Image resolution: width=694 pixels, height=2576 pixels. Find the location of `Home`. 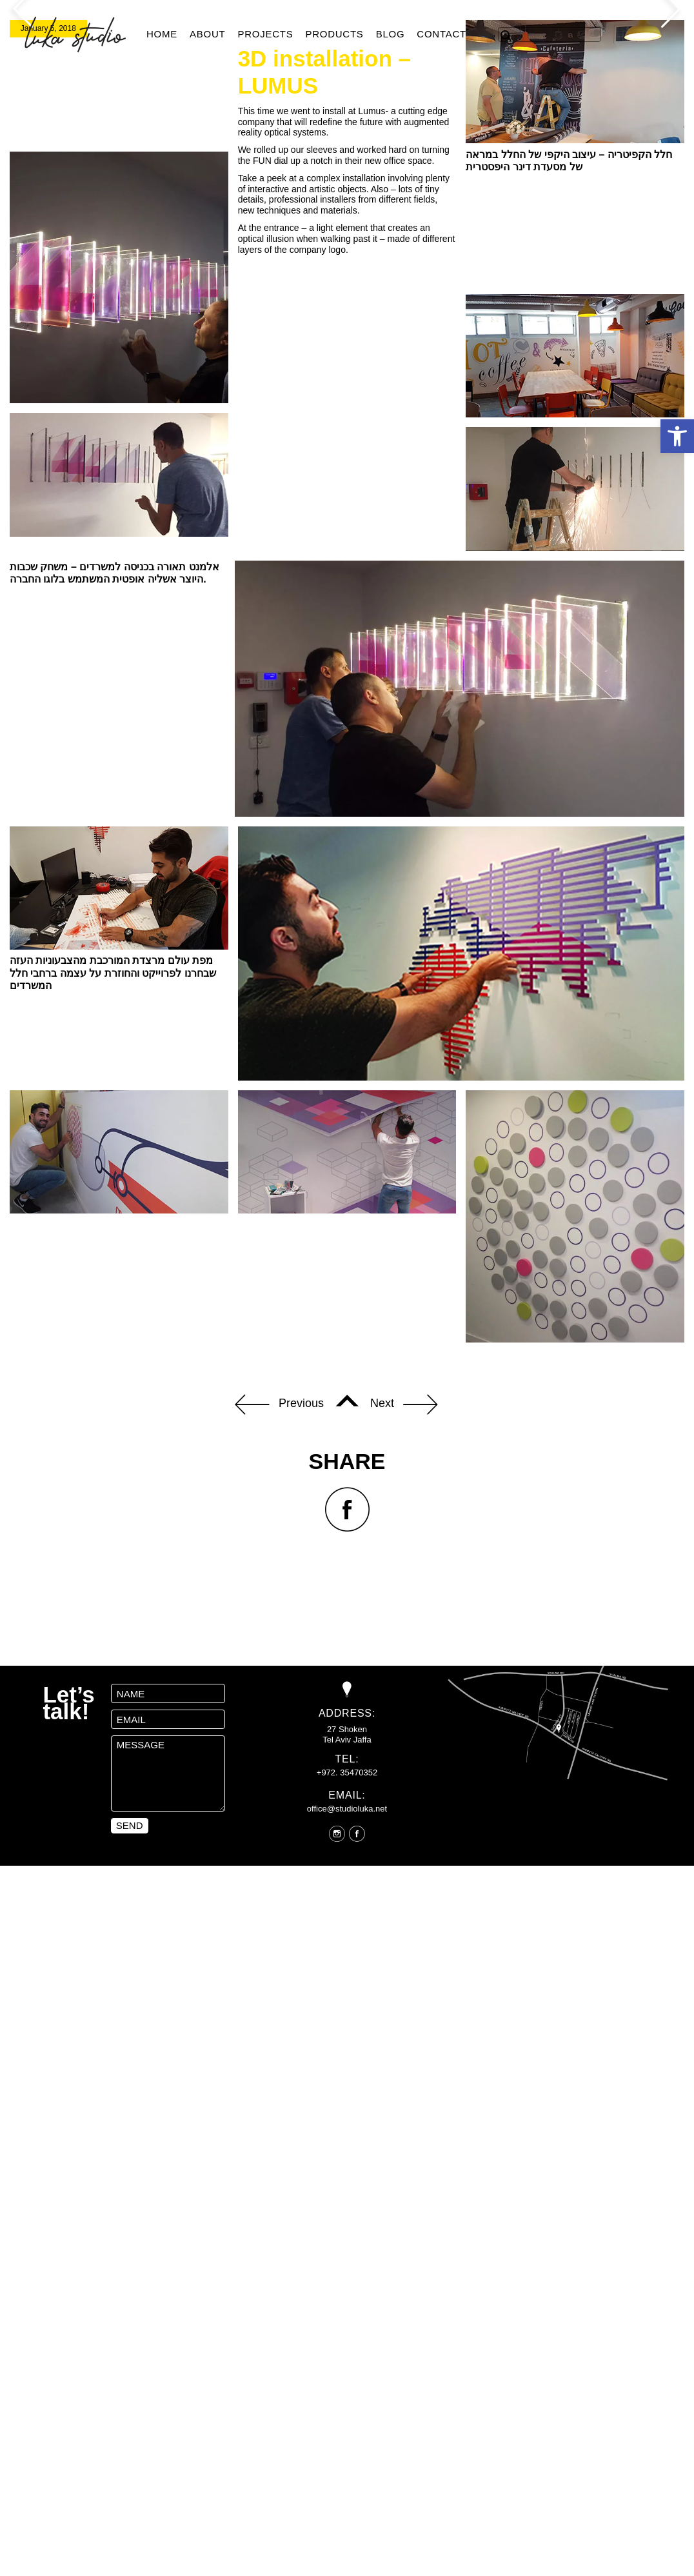

Home is located at coordinates (161, 33).